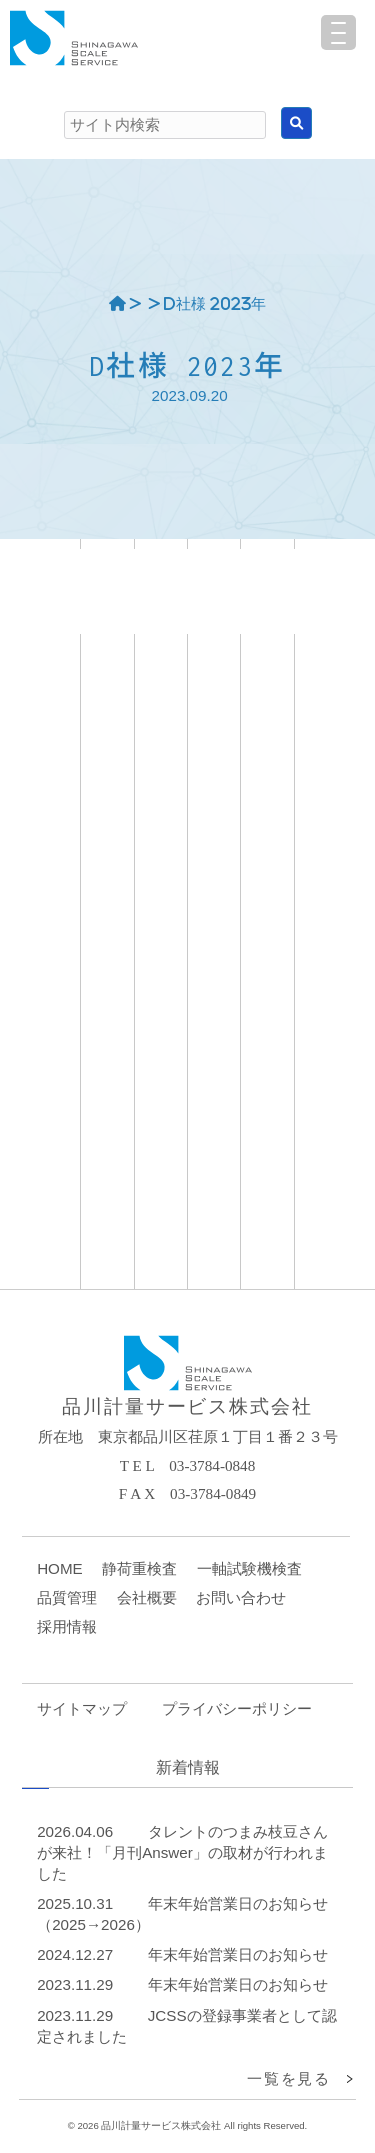  What do you see at coordinates (288, 2078) in the screenshot?
I see `一覧を見る` at bounding box center [288, 2078].